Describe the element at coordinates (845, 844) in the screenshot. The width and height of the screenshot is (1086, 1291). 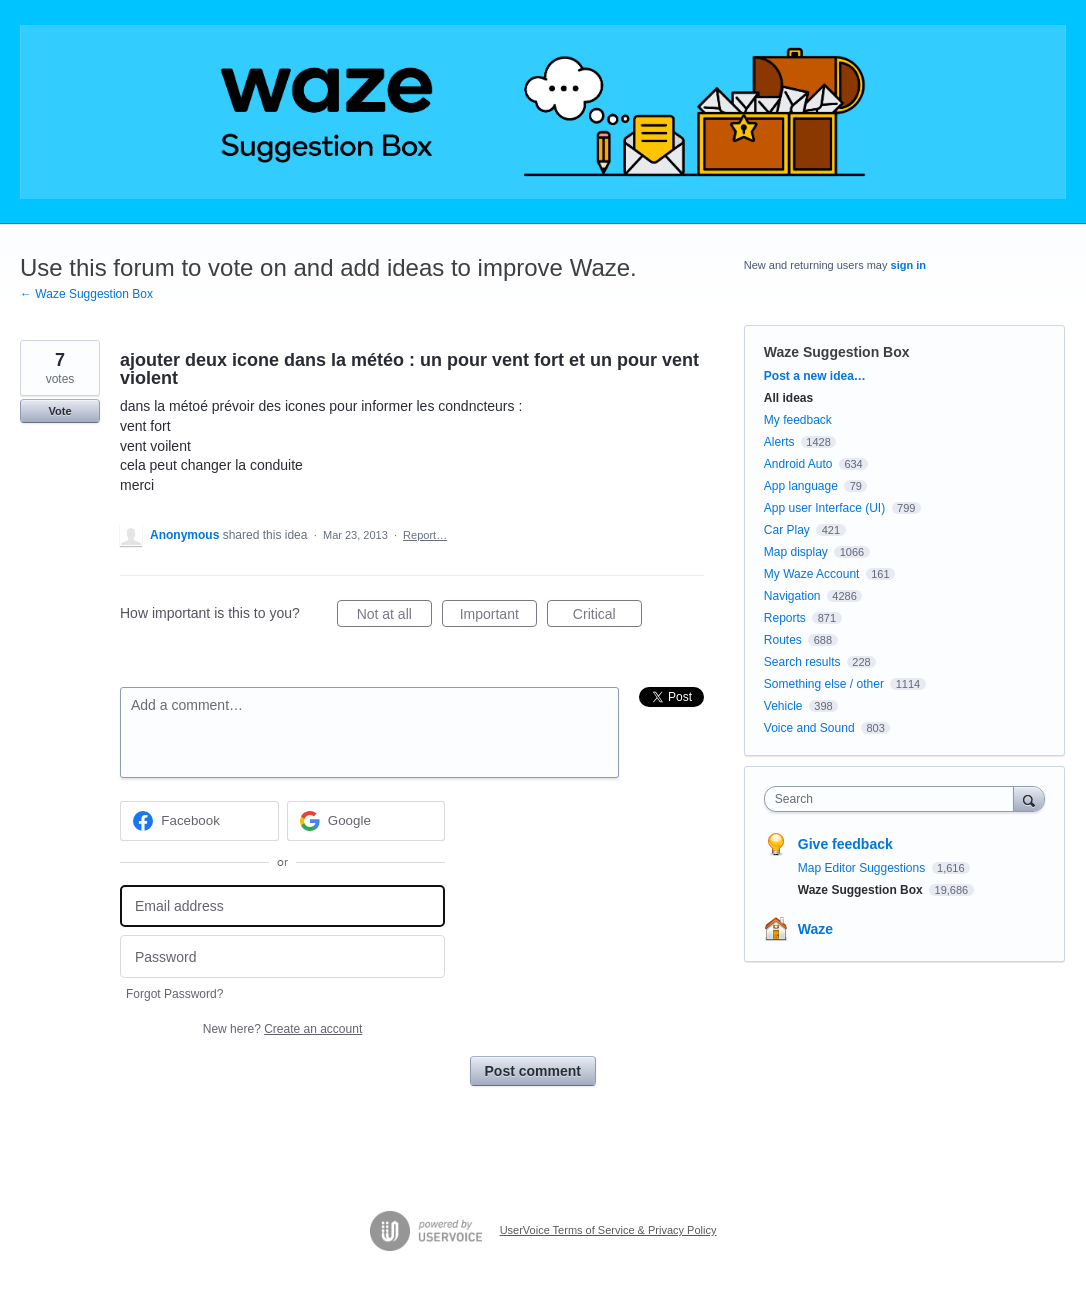
I see `Give feedback` at that location.